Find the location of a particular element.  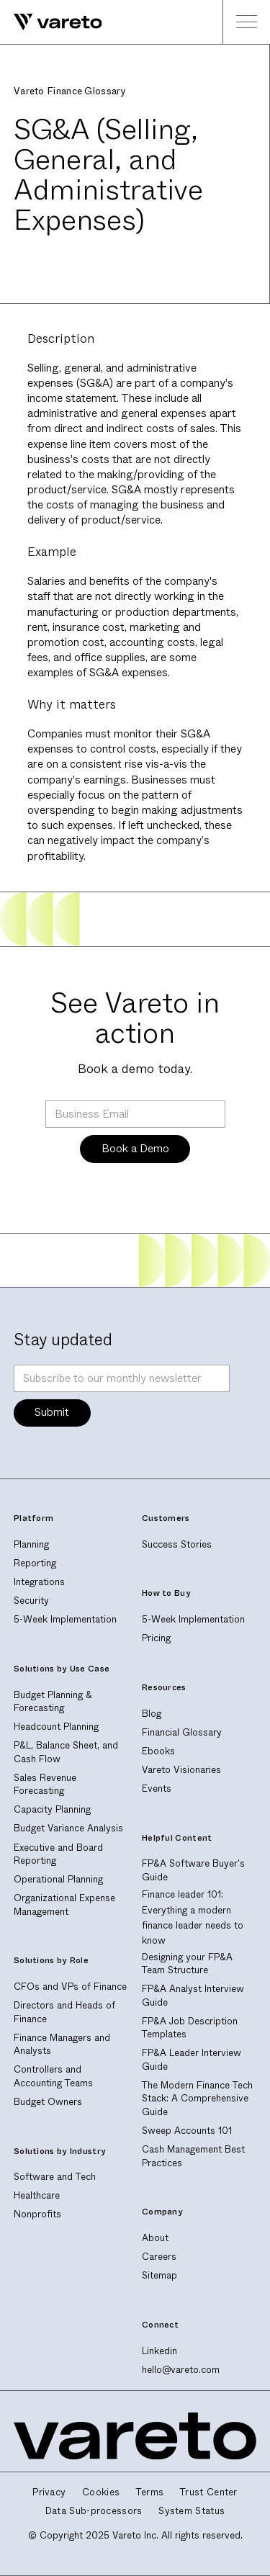

Directors and Heads of Finance is located at coordinates (64, 2012).